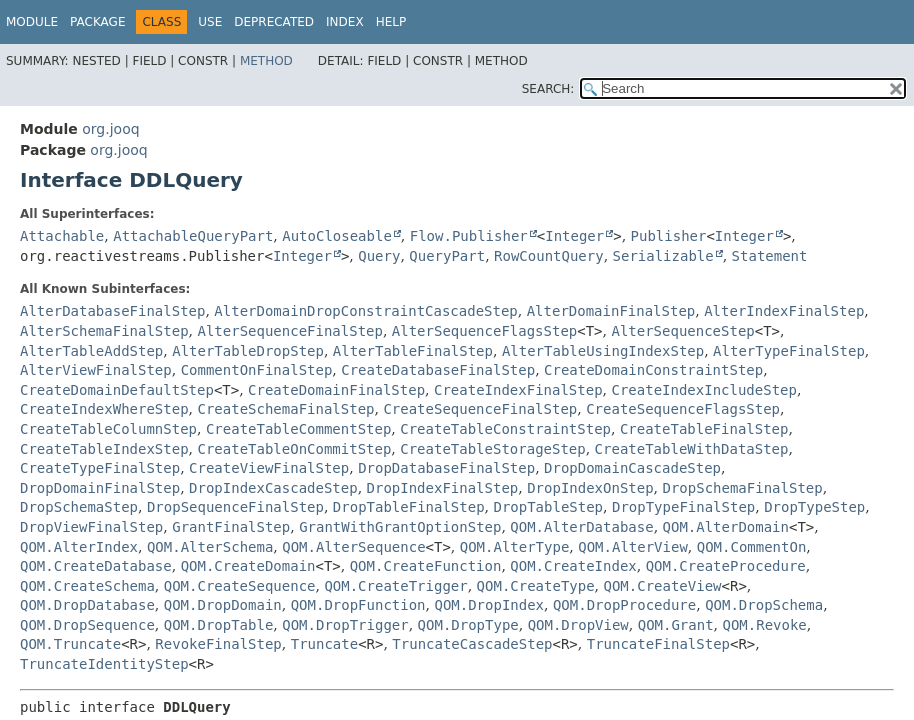  I want to click on CreateDatabaseFinalStep, so click(438, 370).